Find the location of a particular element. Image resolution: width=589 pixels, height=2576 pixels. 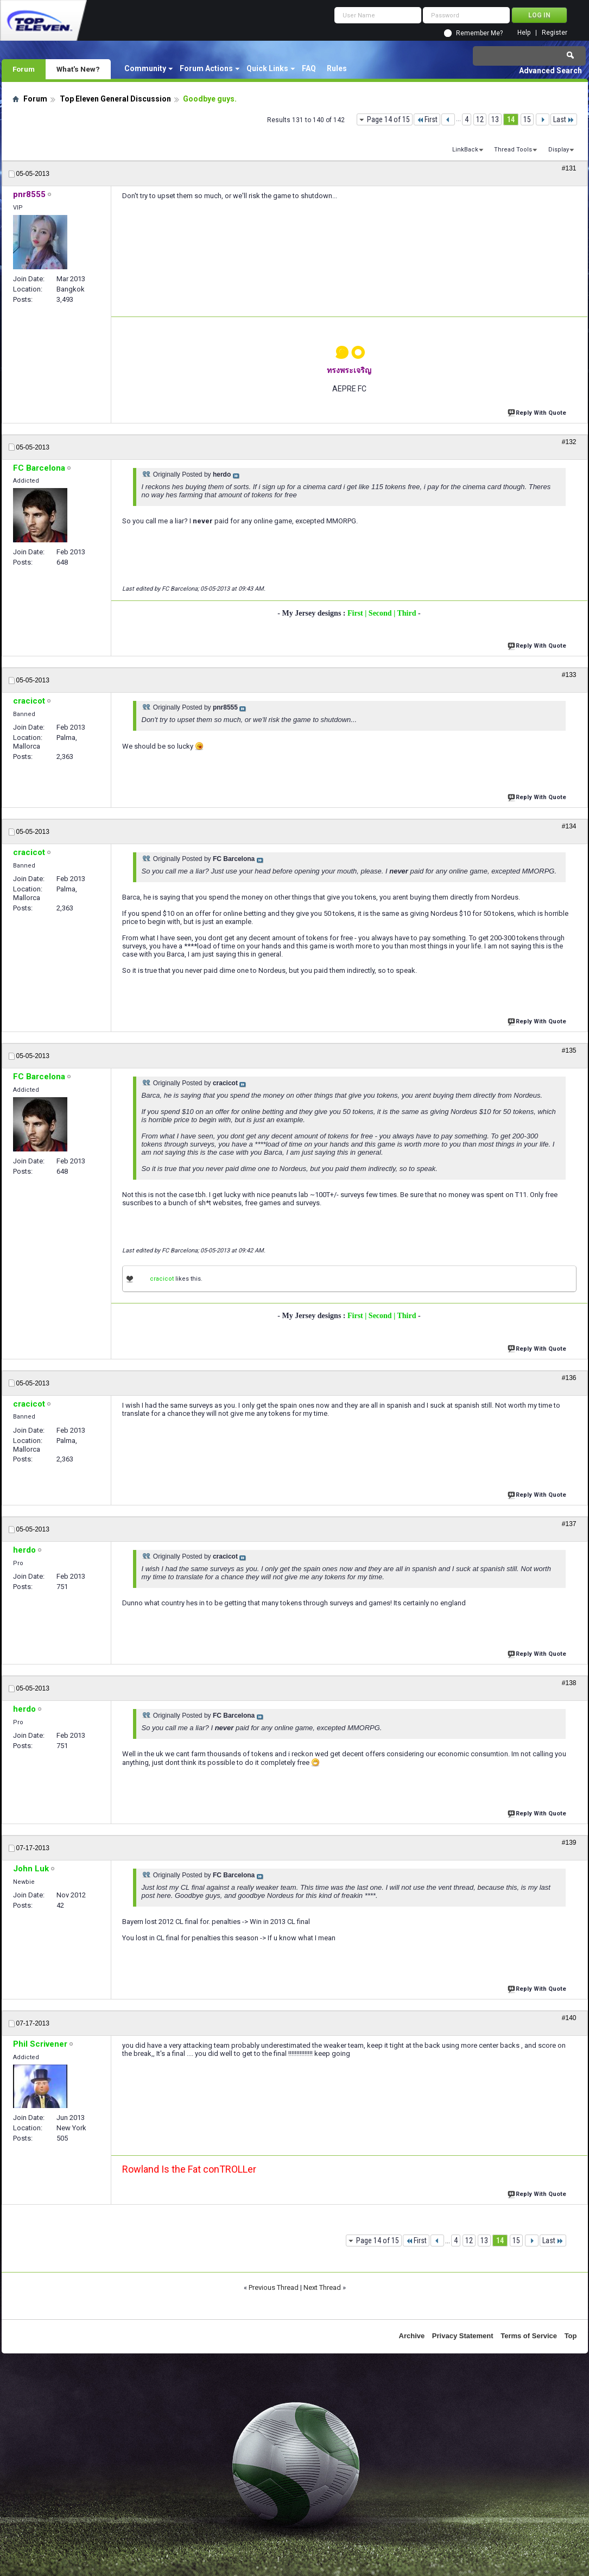

Last is located at coordinates (563, 119).